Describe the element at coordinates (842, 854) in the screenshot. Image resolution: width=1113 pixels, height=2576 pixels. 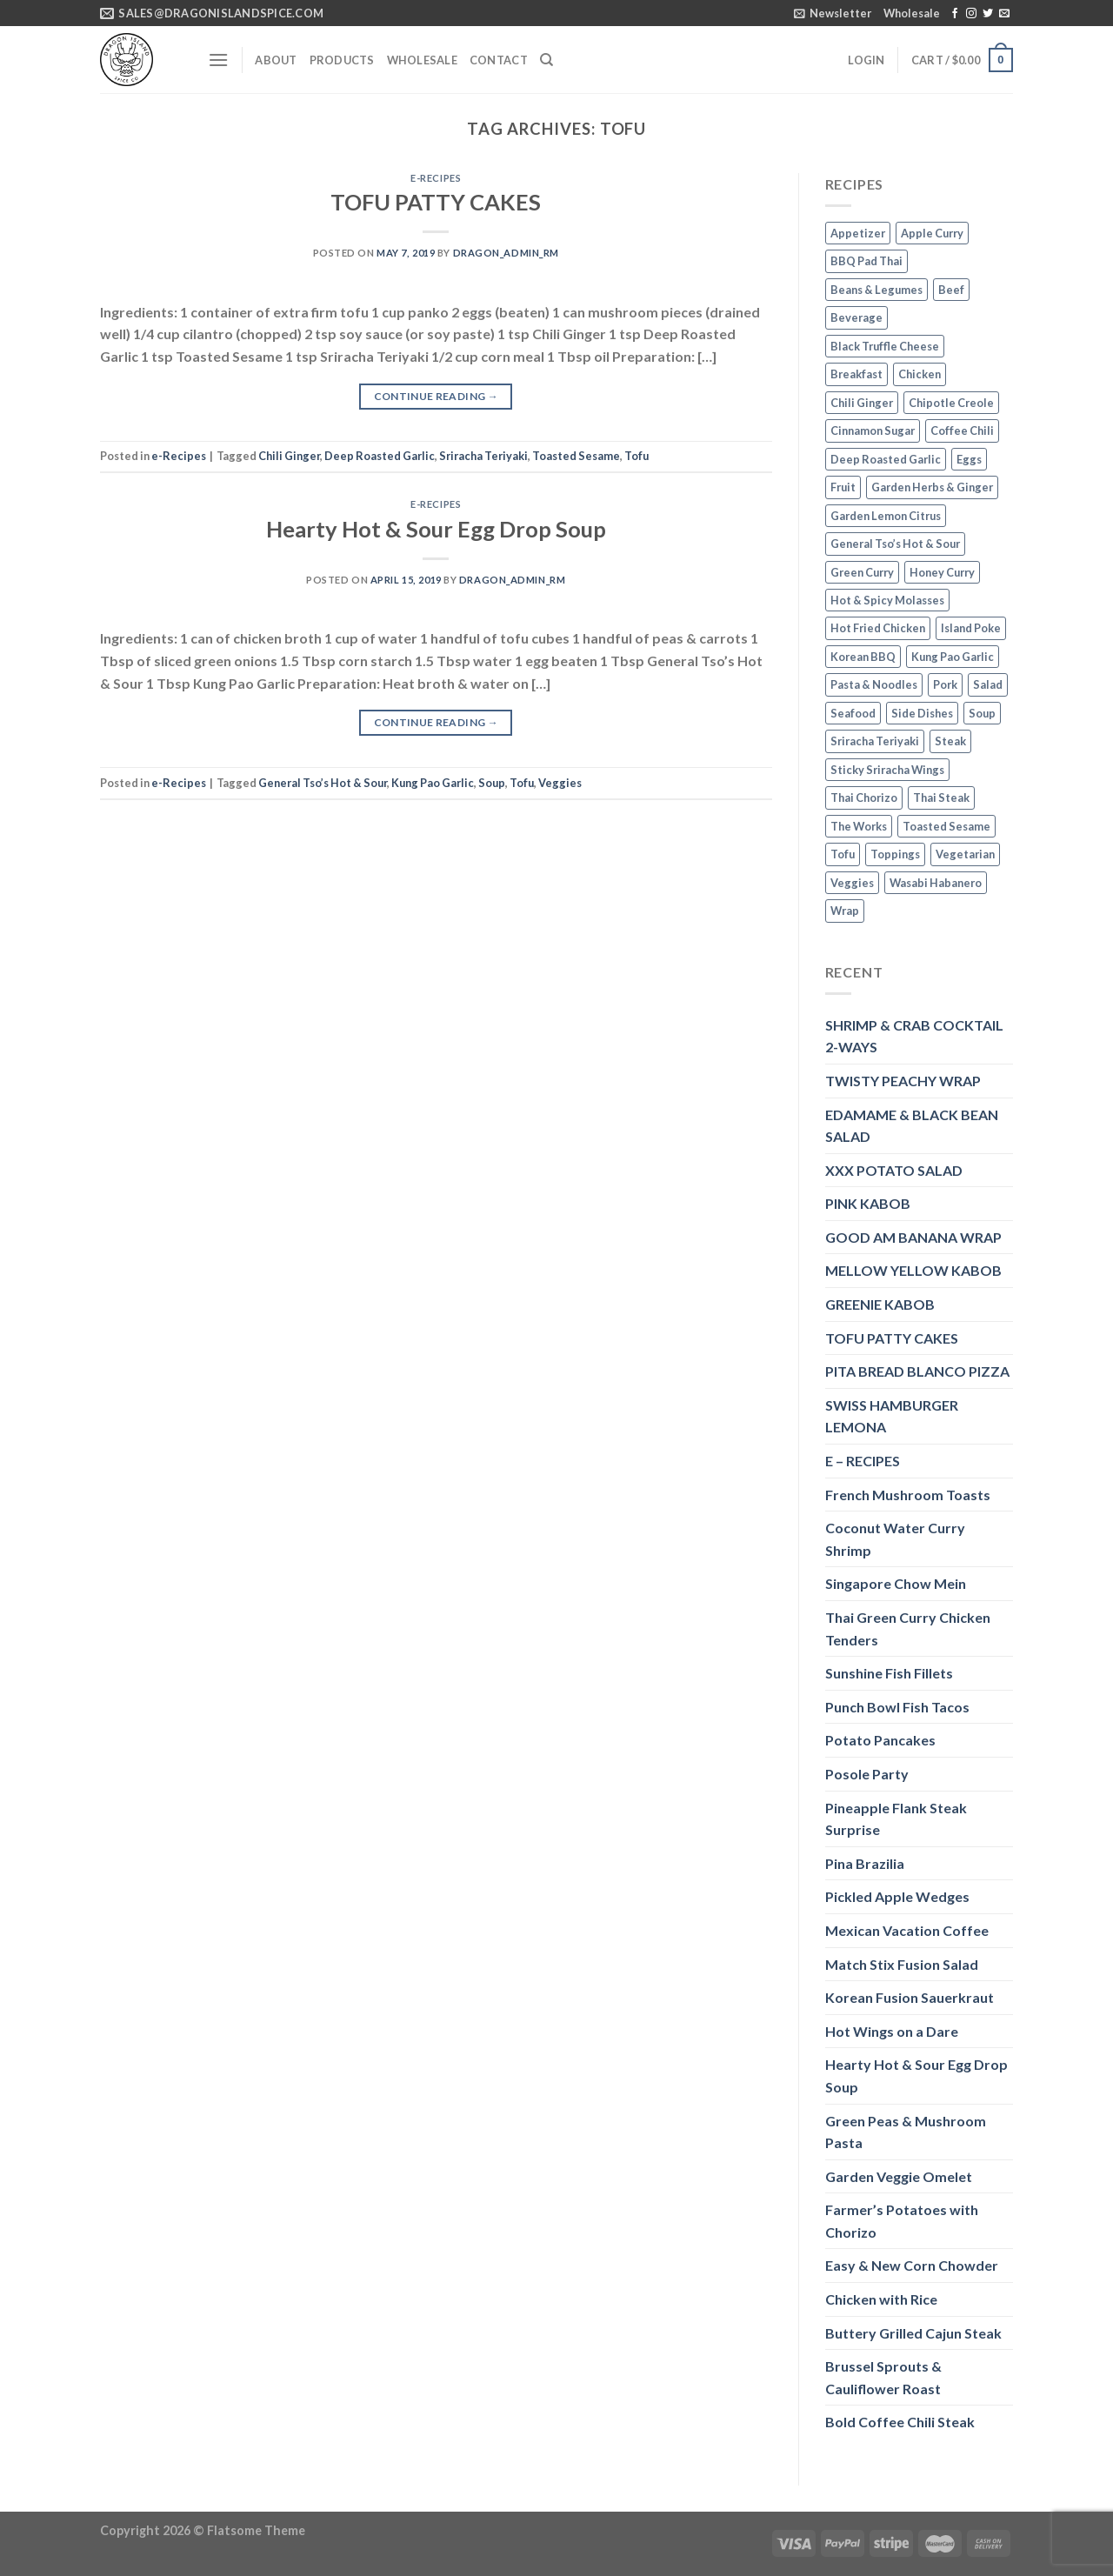
I see `Tofu [Tofu (2 items)]` at that location.